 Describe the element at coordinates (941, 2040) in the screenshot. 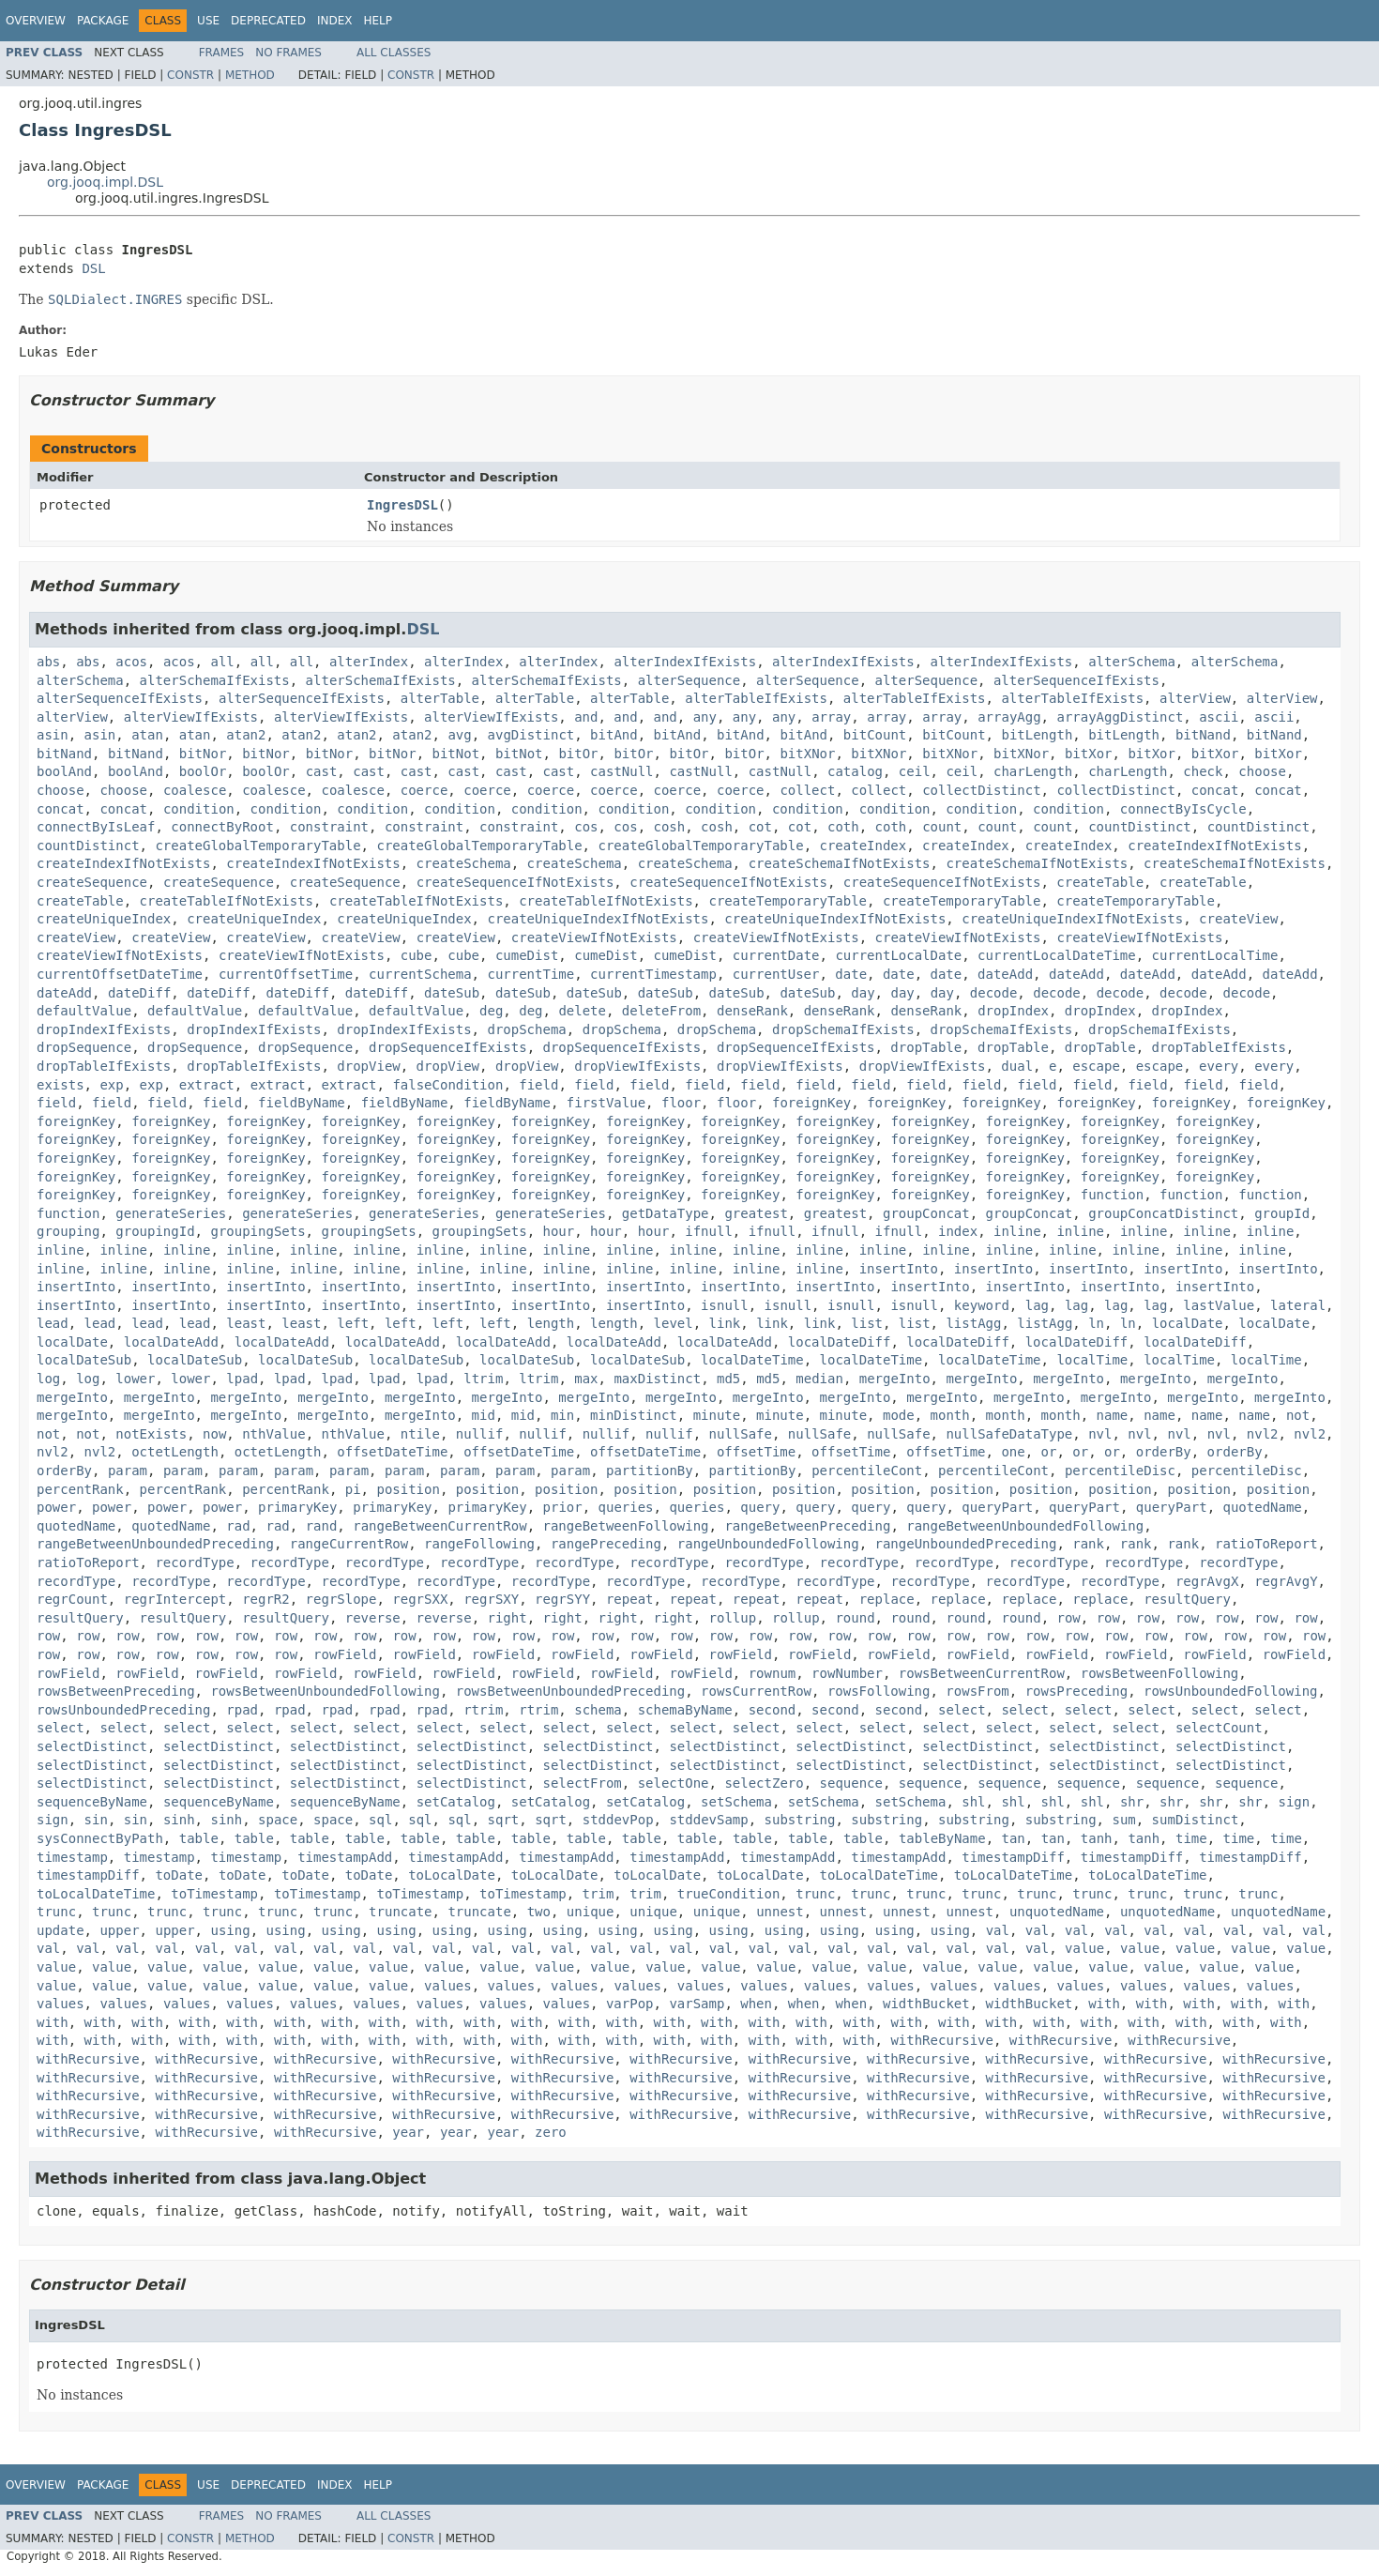

I see `withRecursive` at that location.